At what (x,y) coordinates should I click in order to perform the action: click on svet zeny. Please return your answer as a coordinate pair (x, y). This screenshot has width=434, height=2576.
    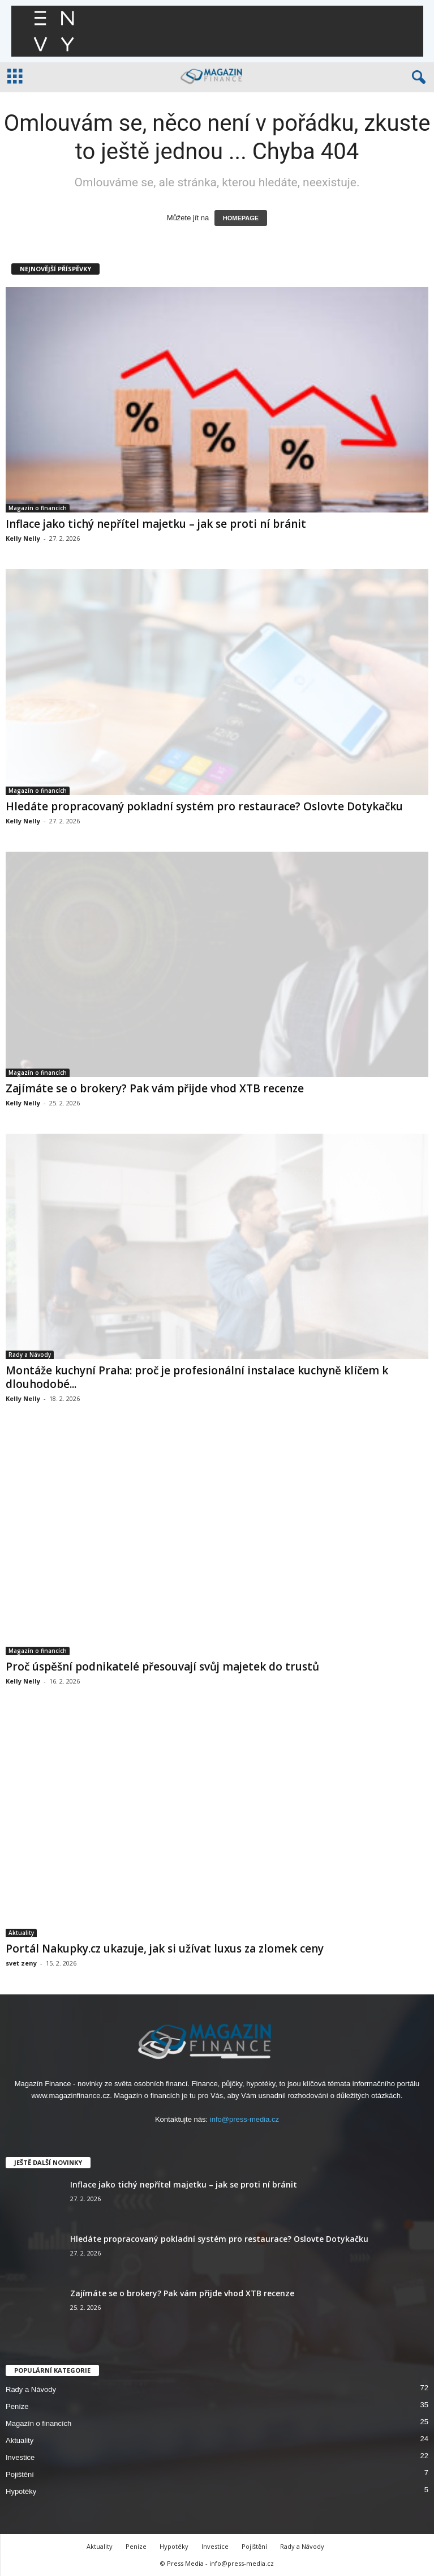
    Looking at the image, I should click on (21, 1963).